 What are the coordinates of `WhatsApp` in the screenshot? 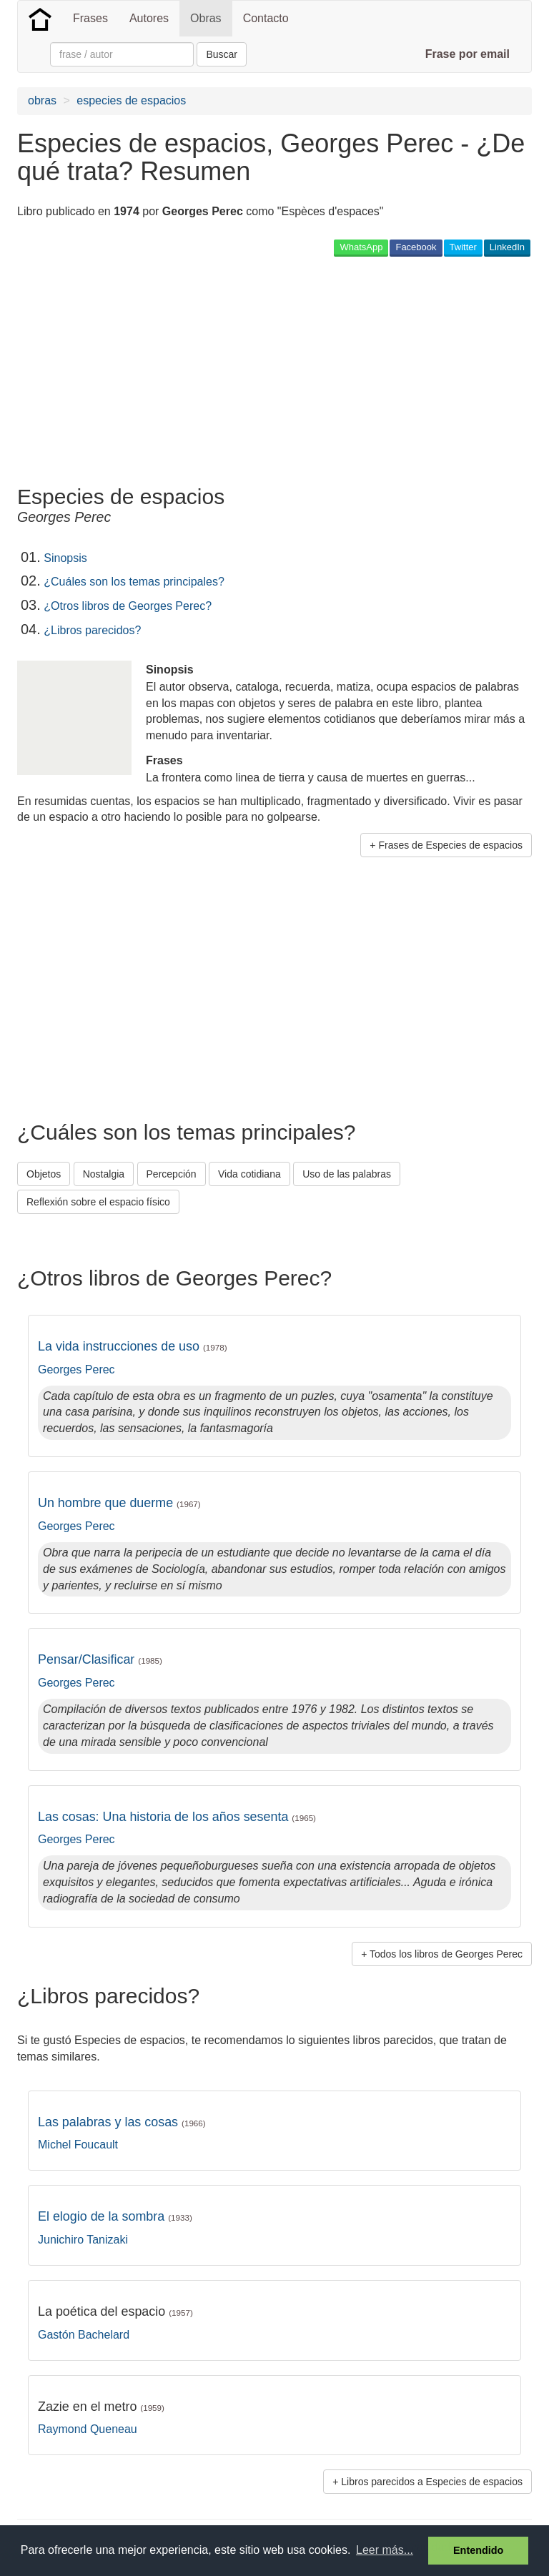 It's located at (361, 247).